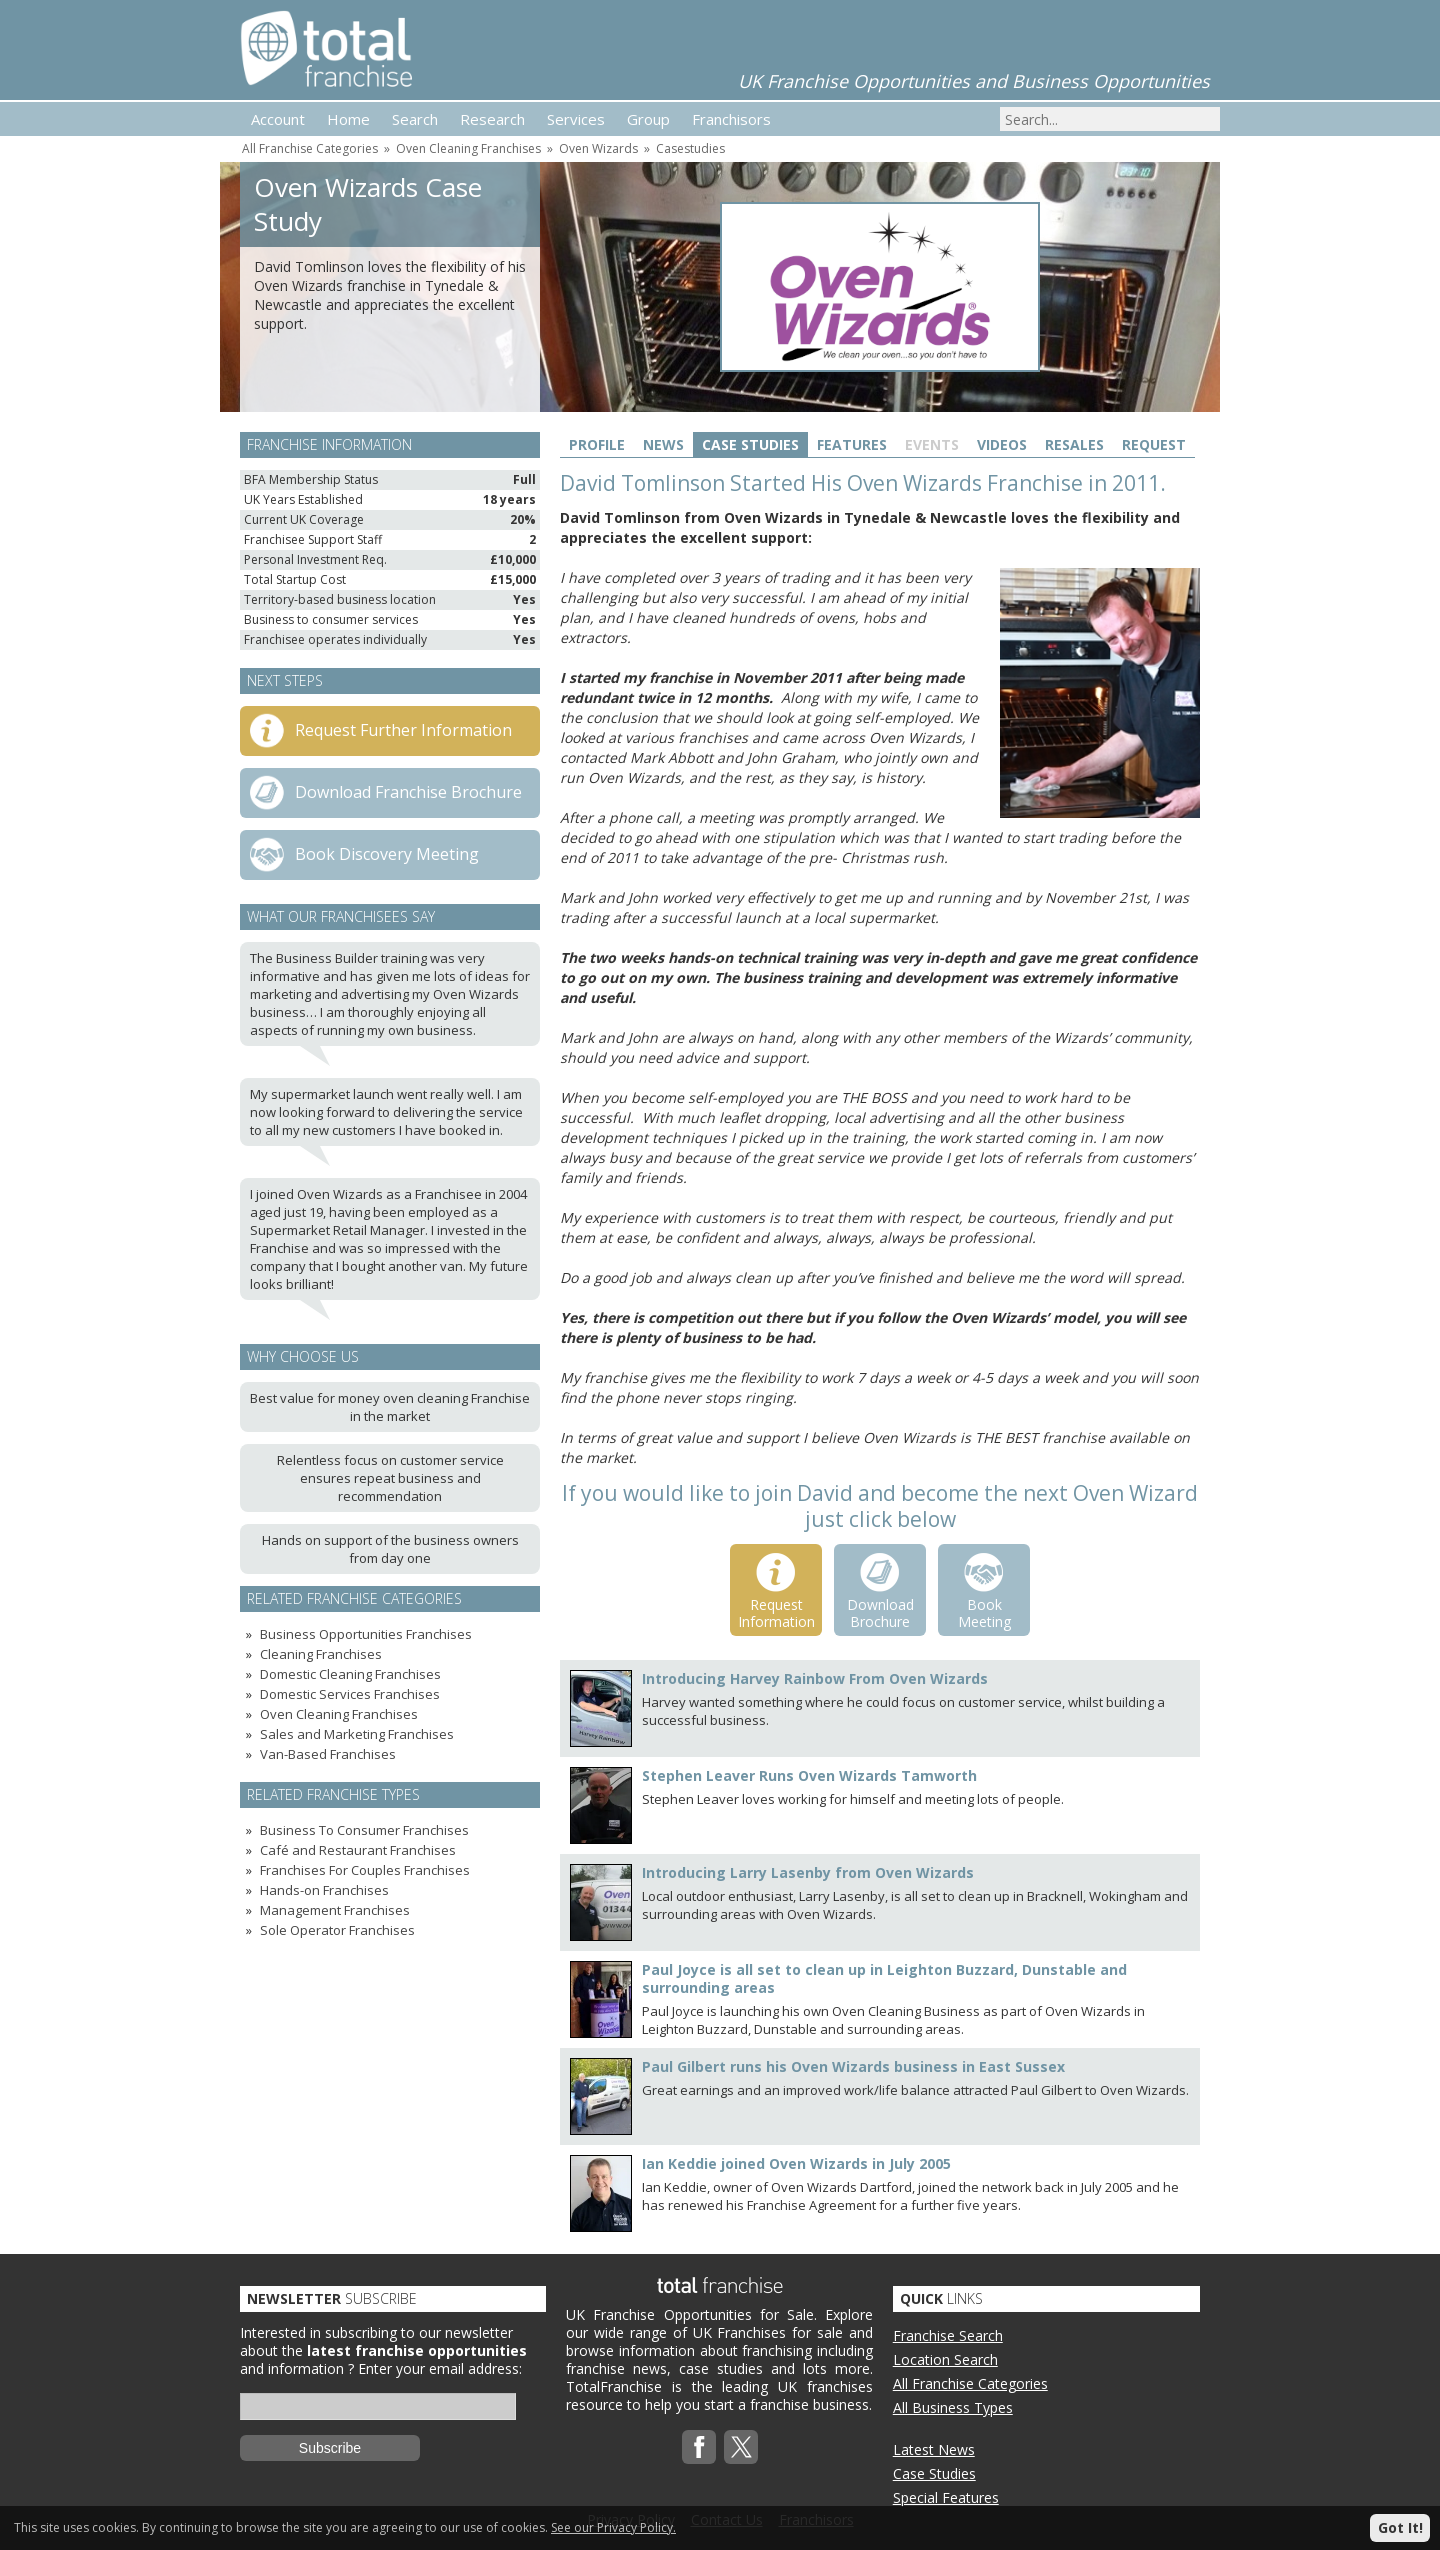 Image resolution: width=1440 pixels, height=2550 pixels. What do you see at coordinates (690, 148) in the screenshot?
I see `Casestudies` at bounding box center [690, 148].